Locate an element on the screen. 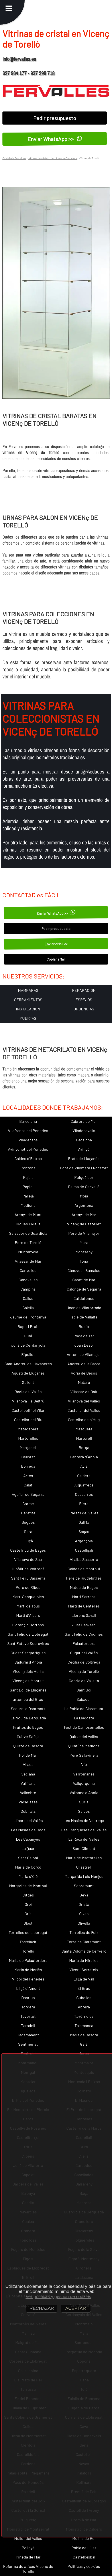  Les Masies de Roda is located at coordinates (28, 1829).